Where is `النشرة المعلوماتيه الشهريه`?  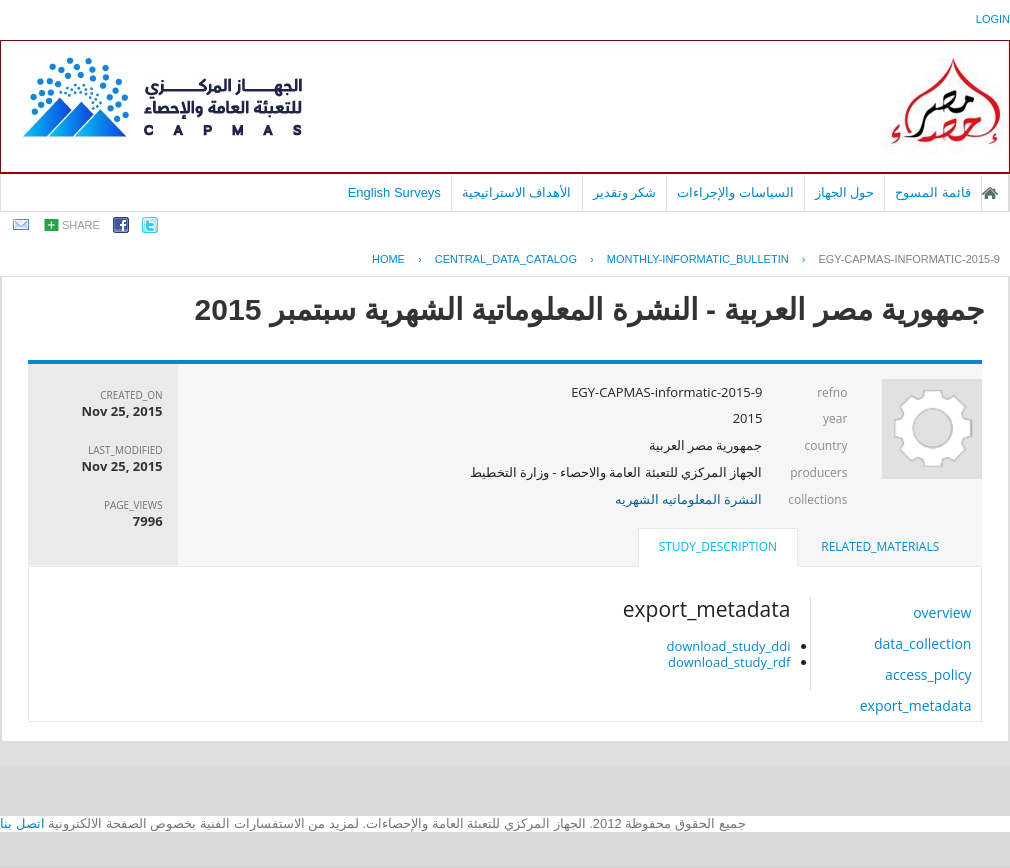
النشرة المعلوماتيه الشهريه is located at coordinates (689, 499).